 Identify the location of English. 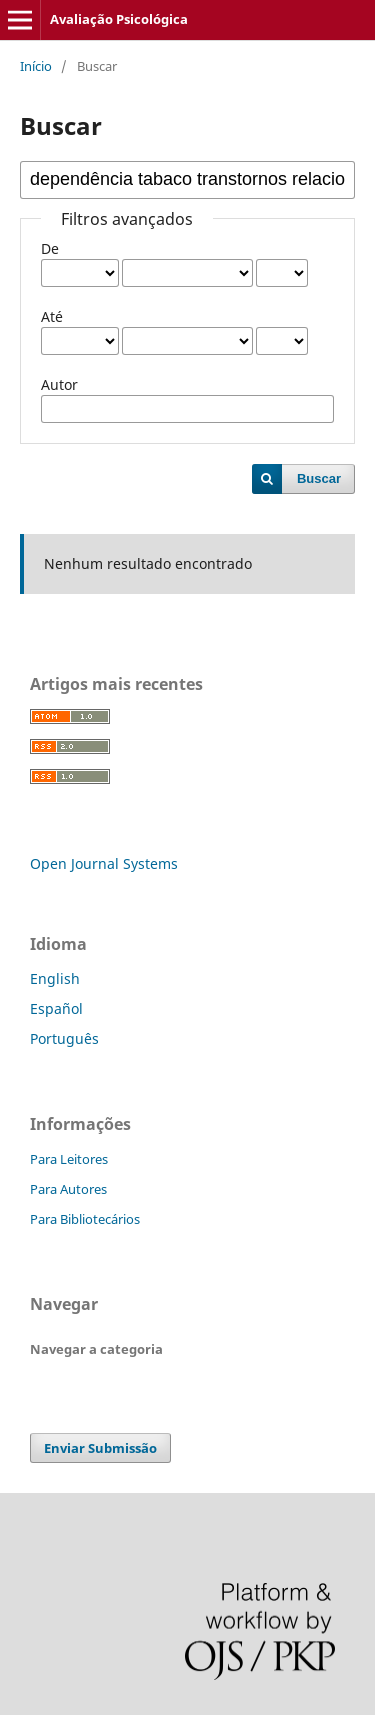
(55, 978).